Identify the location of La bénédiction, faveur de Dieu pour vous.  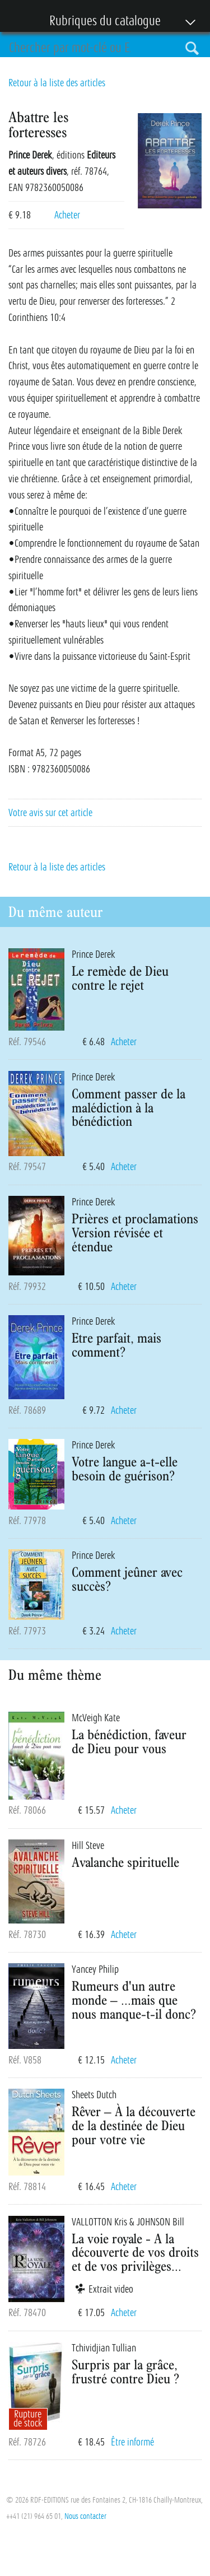
(129, 1741).